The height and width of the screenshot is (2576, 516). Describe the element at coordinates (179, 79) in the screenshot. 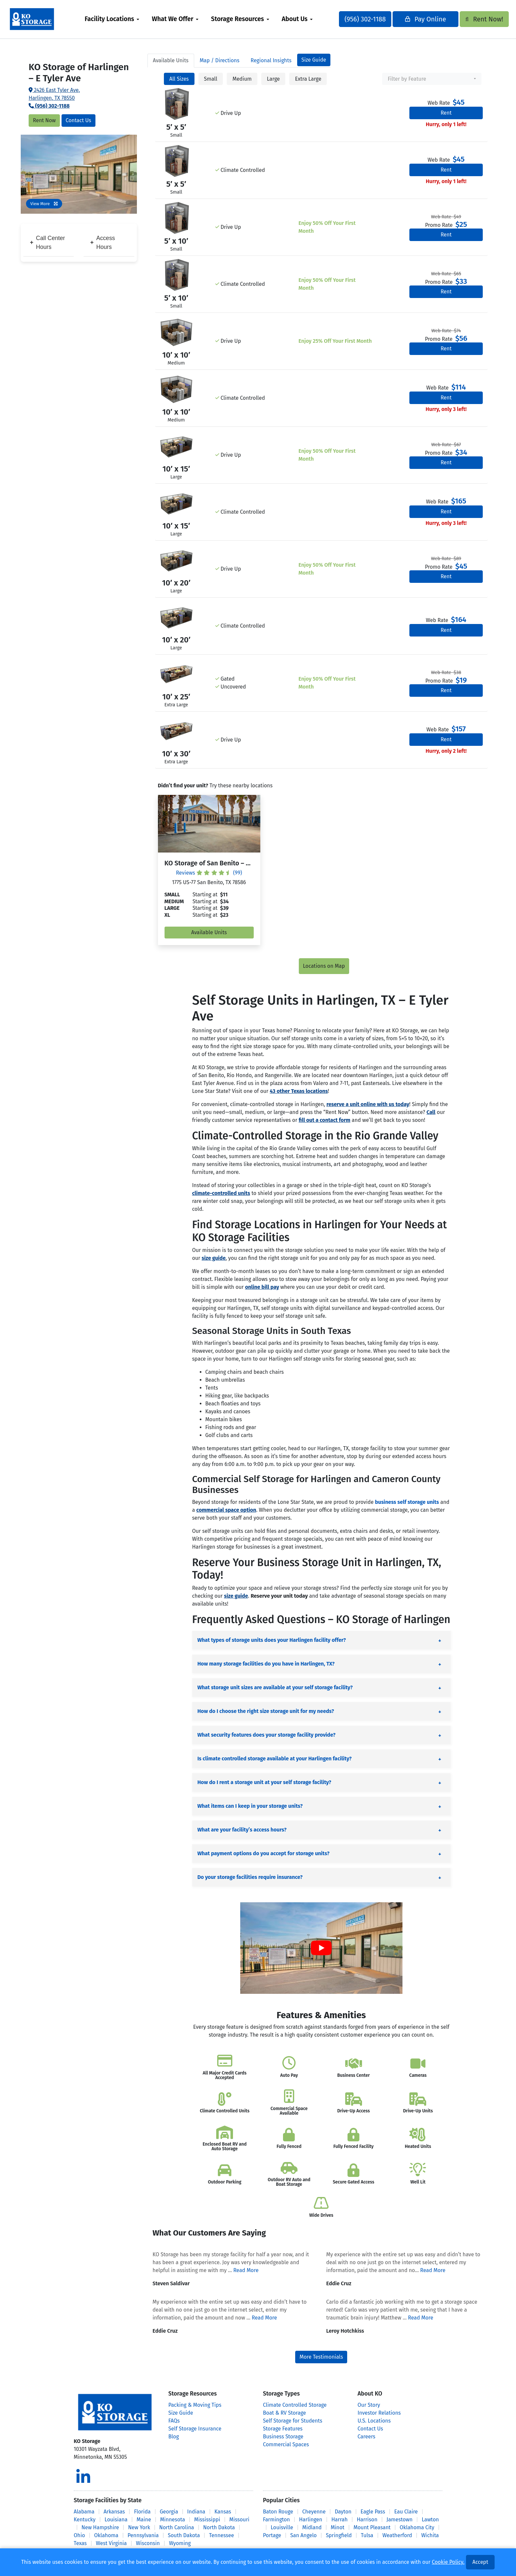

I see `All Sizes` at that location.